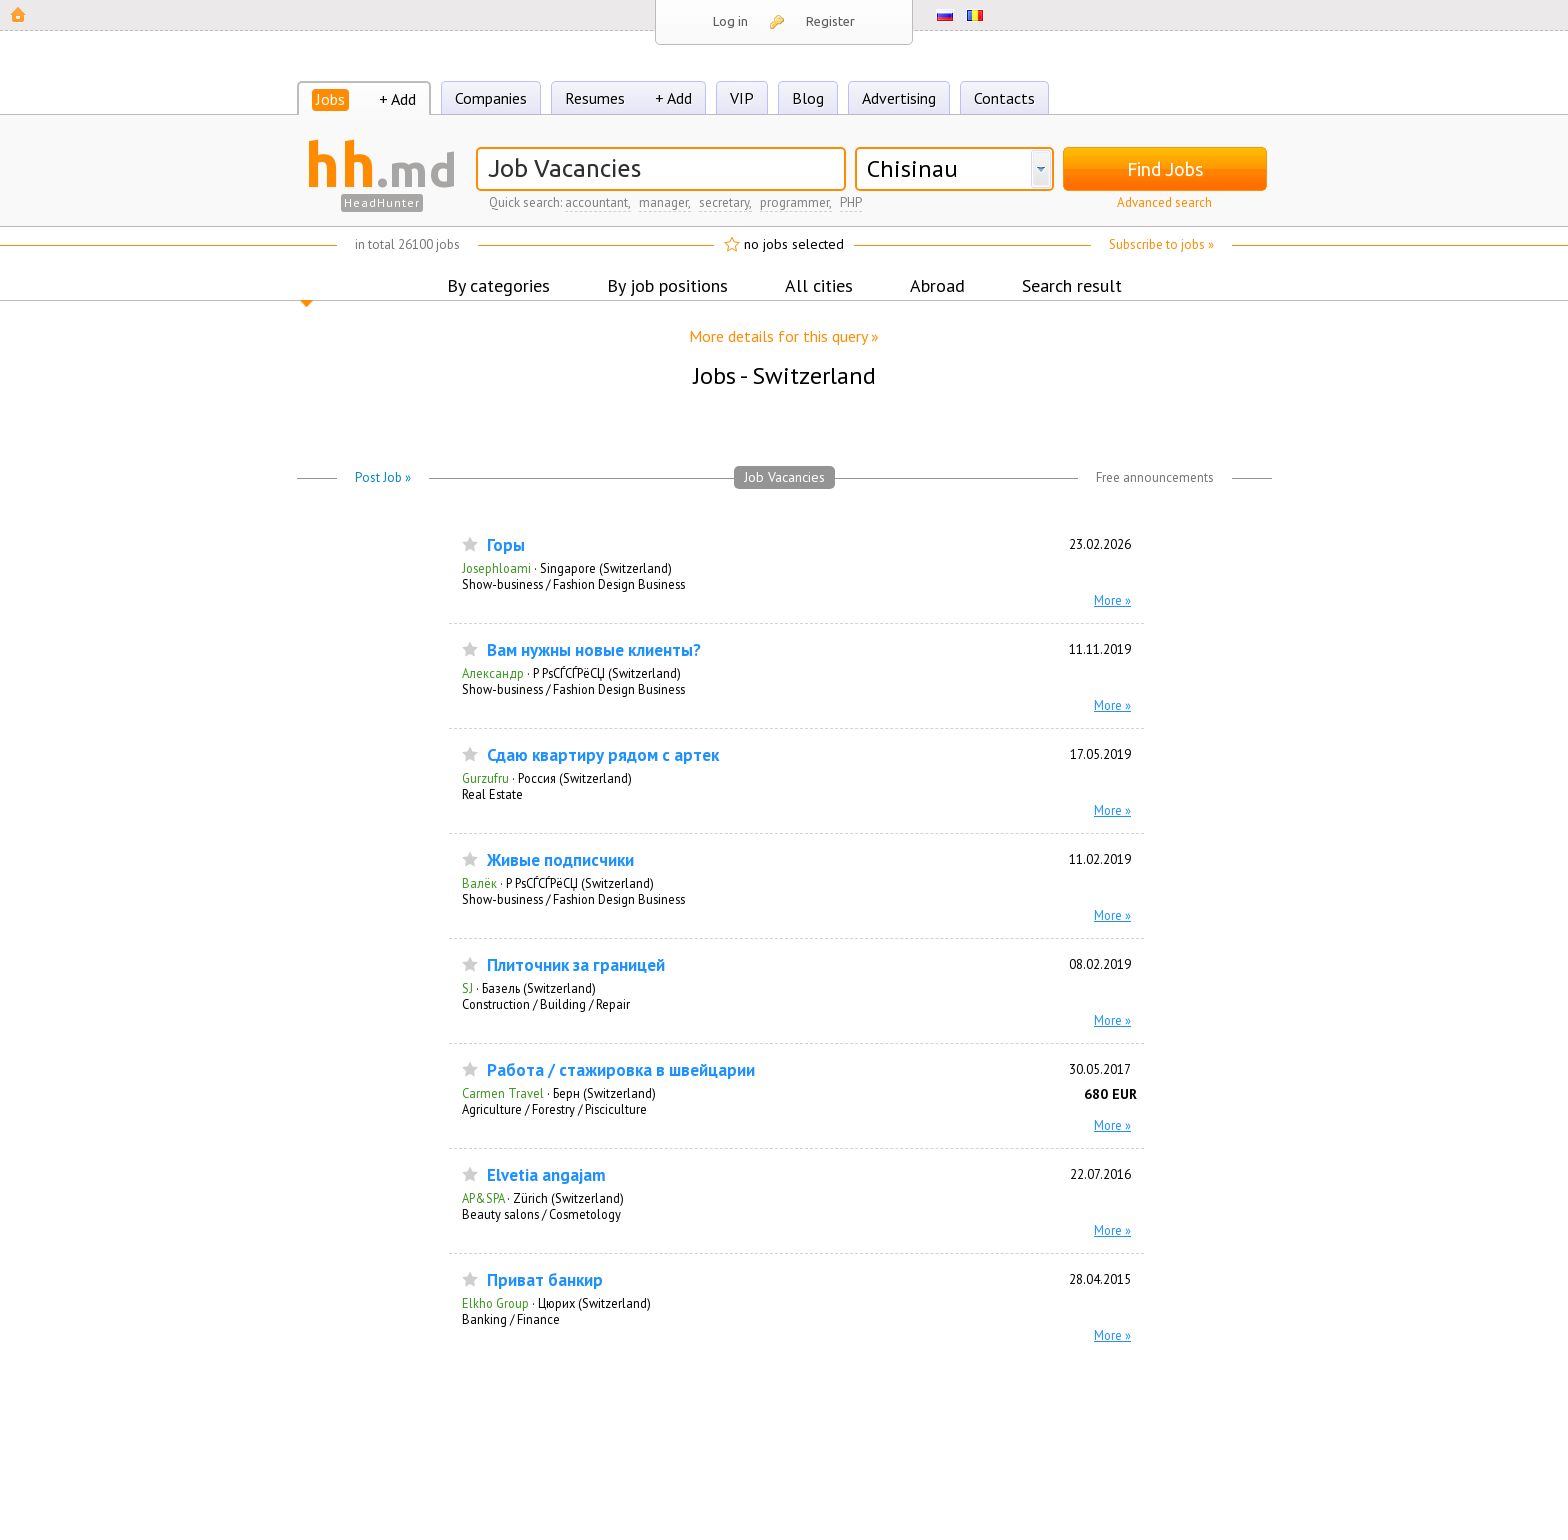  I want to click on Subscribe to jobs », so click(1161, 244).